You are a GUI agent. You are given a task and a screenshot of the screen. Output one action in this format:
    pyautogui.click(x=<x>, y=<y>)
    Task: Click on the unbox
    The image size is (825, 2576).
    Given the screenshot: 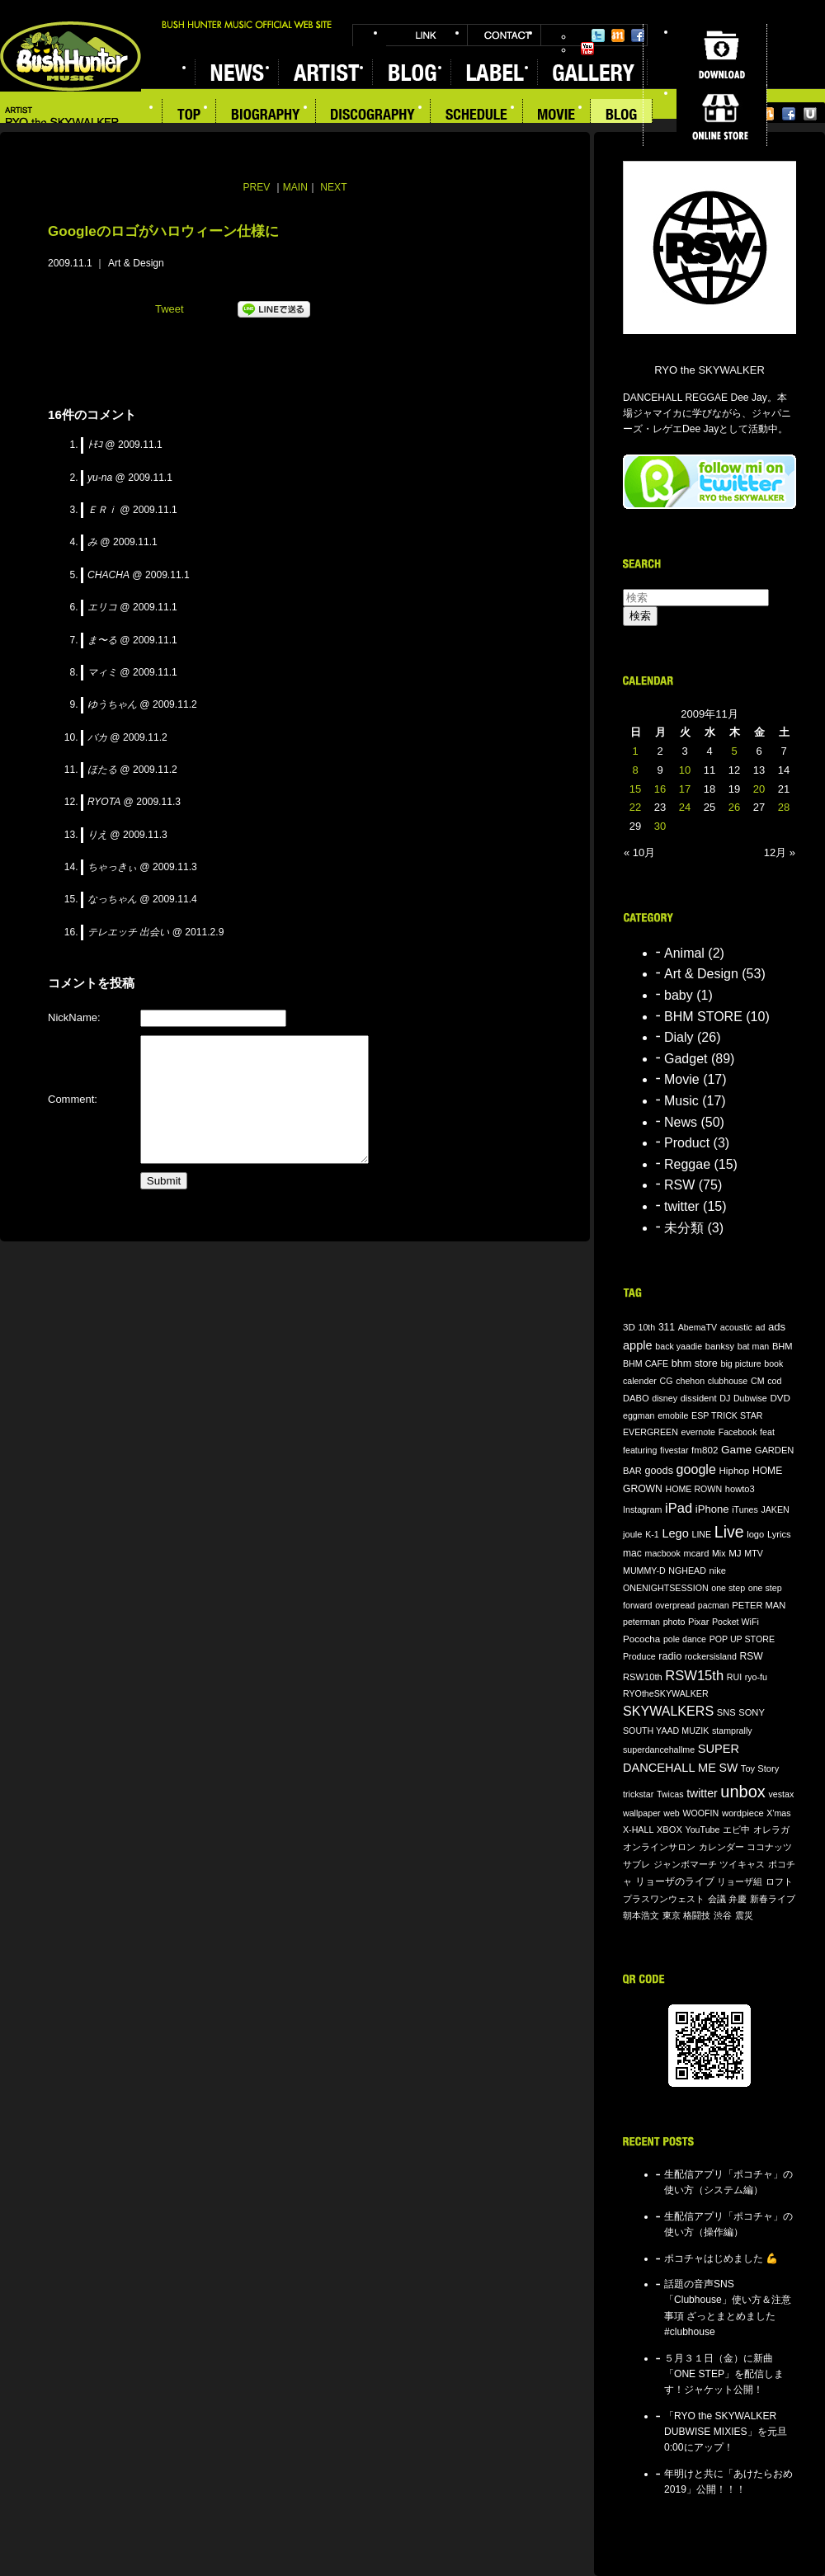 What is the action you would take?
    pyautogui.click(x=743, y=1791)
    